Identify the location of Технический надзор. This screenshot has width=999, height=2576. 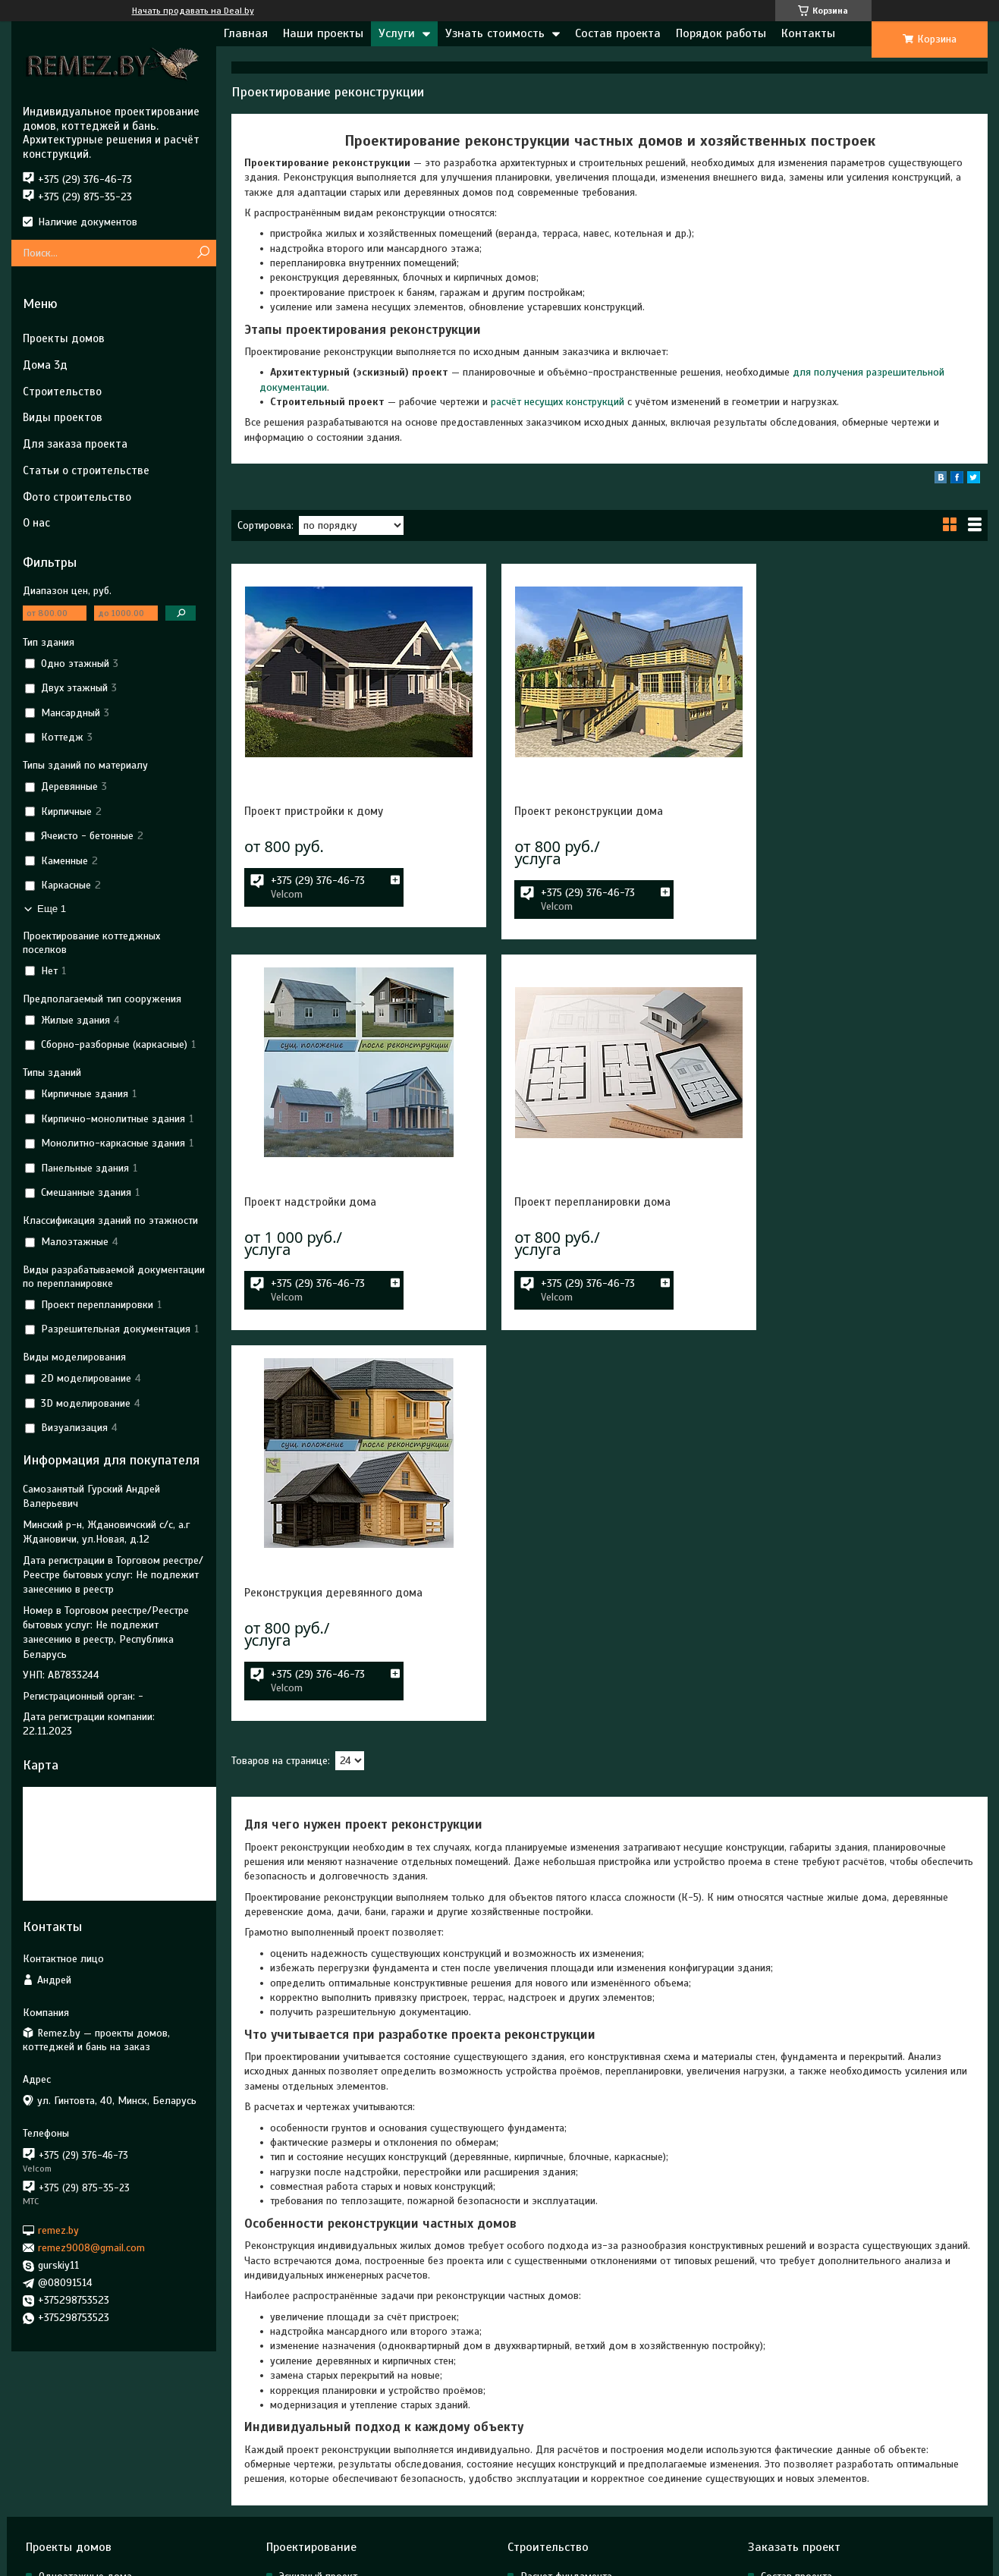
(567, 2472).